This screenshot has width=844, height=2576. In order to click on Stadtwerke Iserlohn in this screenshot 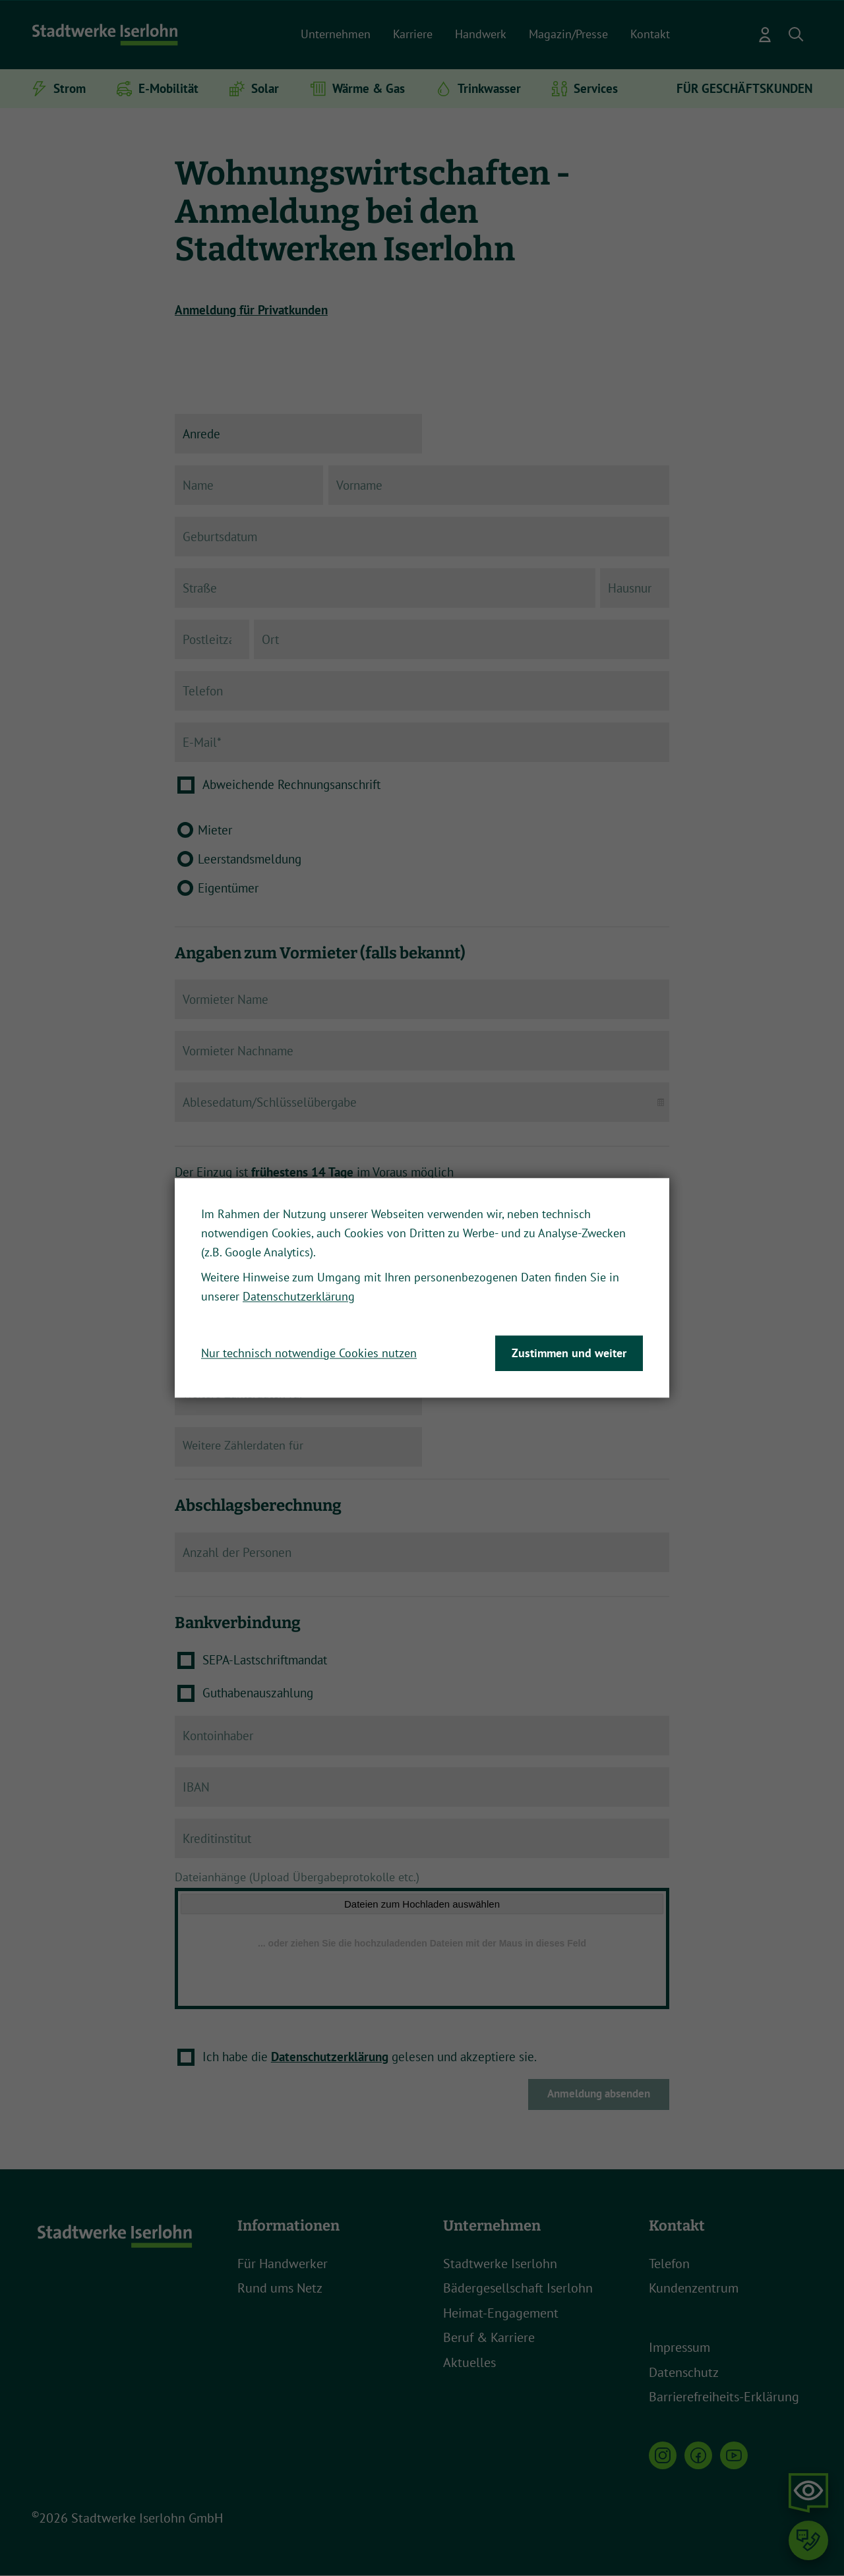, I will do `click(500, 2264)`.